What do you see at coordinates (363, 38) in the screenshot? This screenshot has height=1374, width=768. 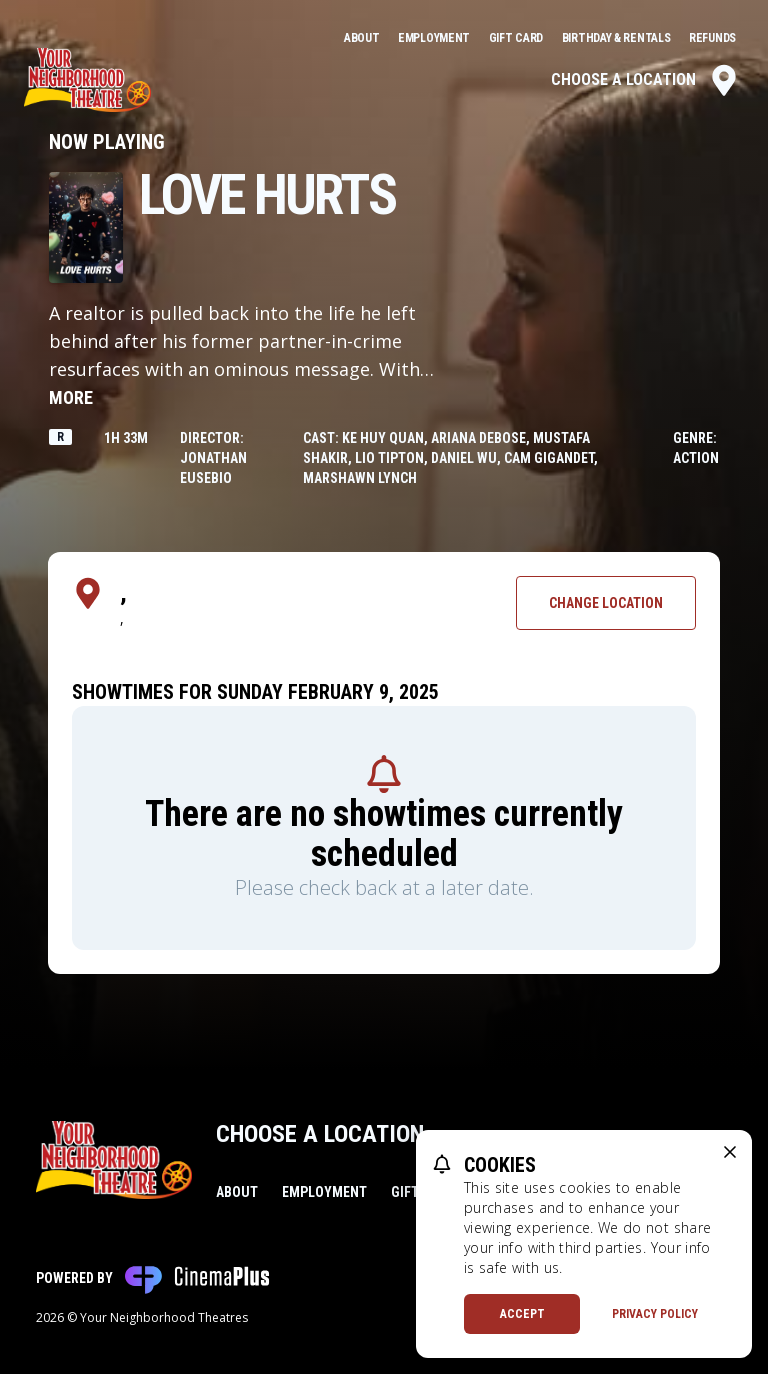 I see `About` at bounding box center [363, 38].